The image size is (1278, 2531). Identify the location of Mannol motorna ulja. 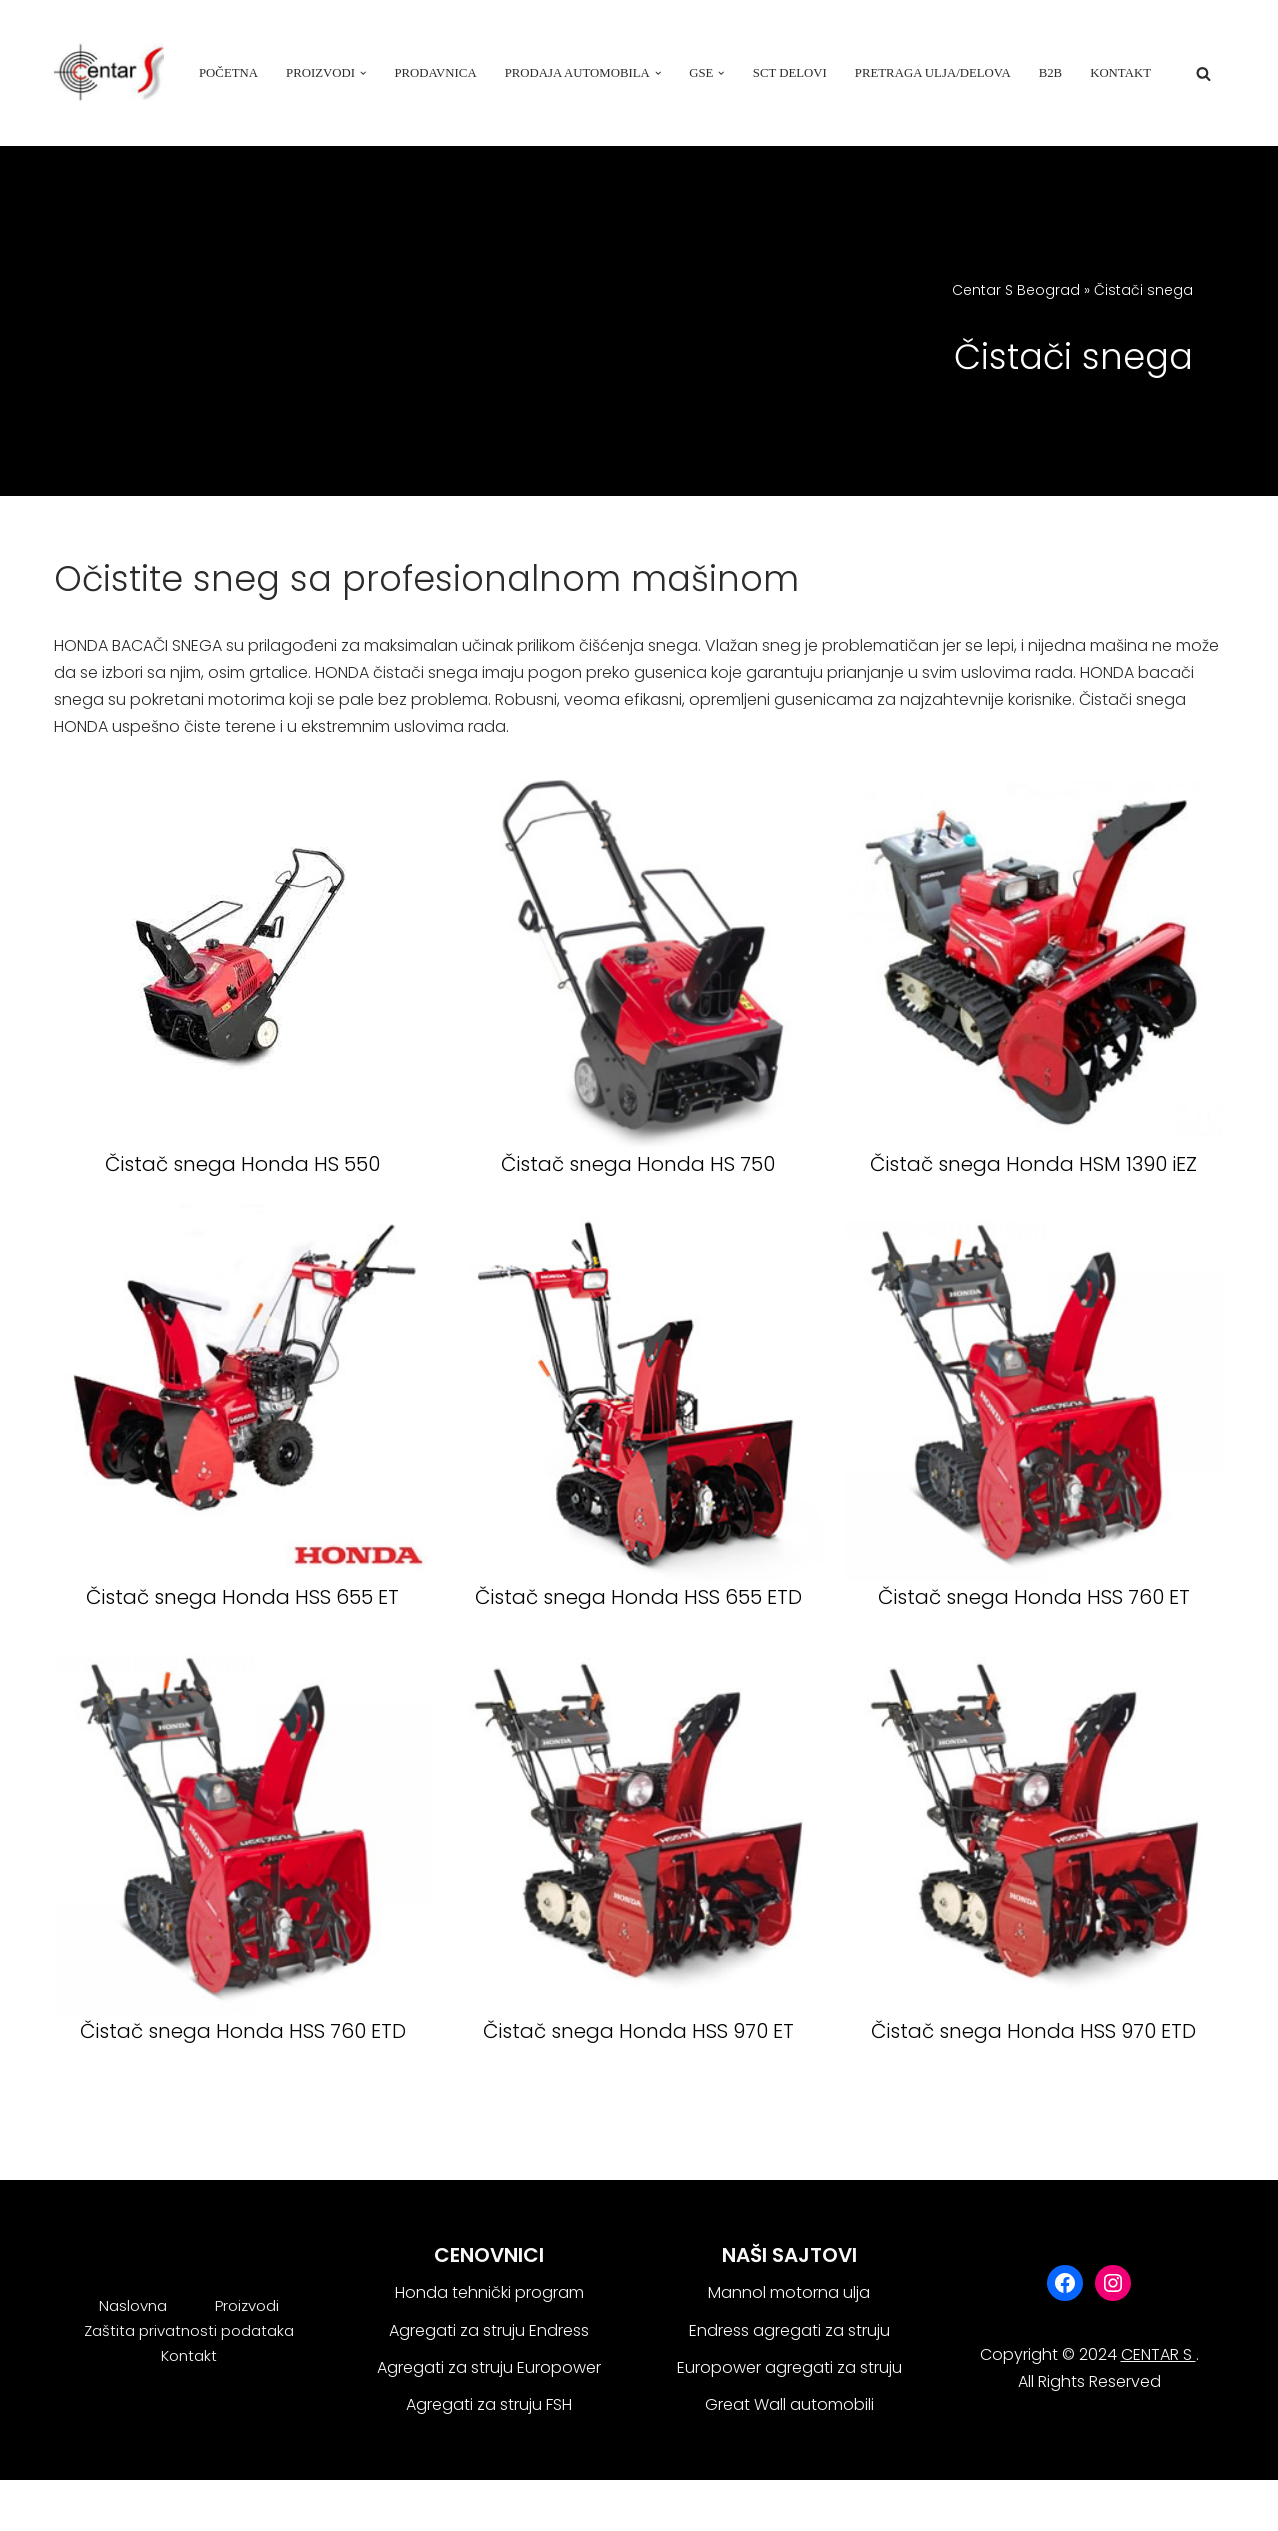
(789, 2292).